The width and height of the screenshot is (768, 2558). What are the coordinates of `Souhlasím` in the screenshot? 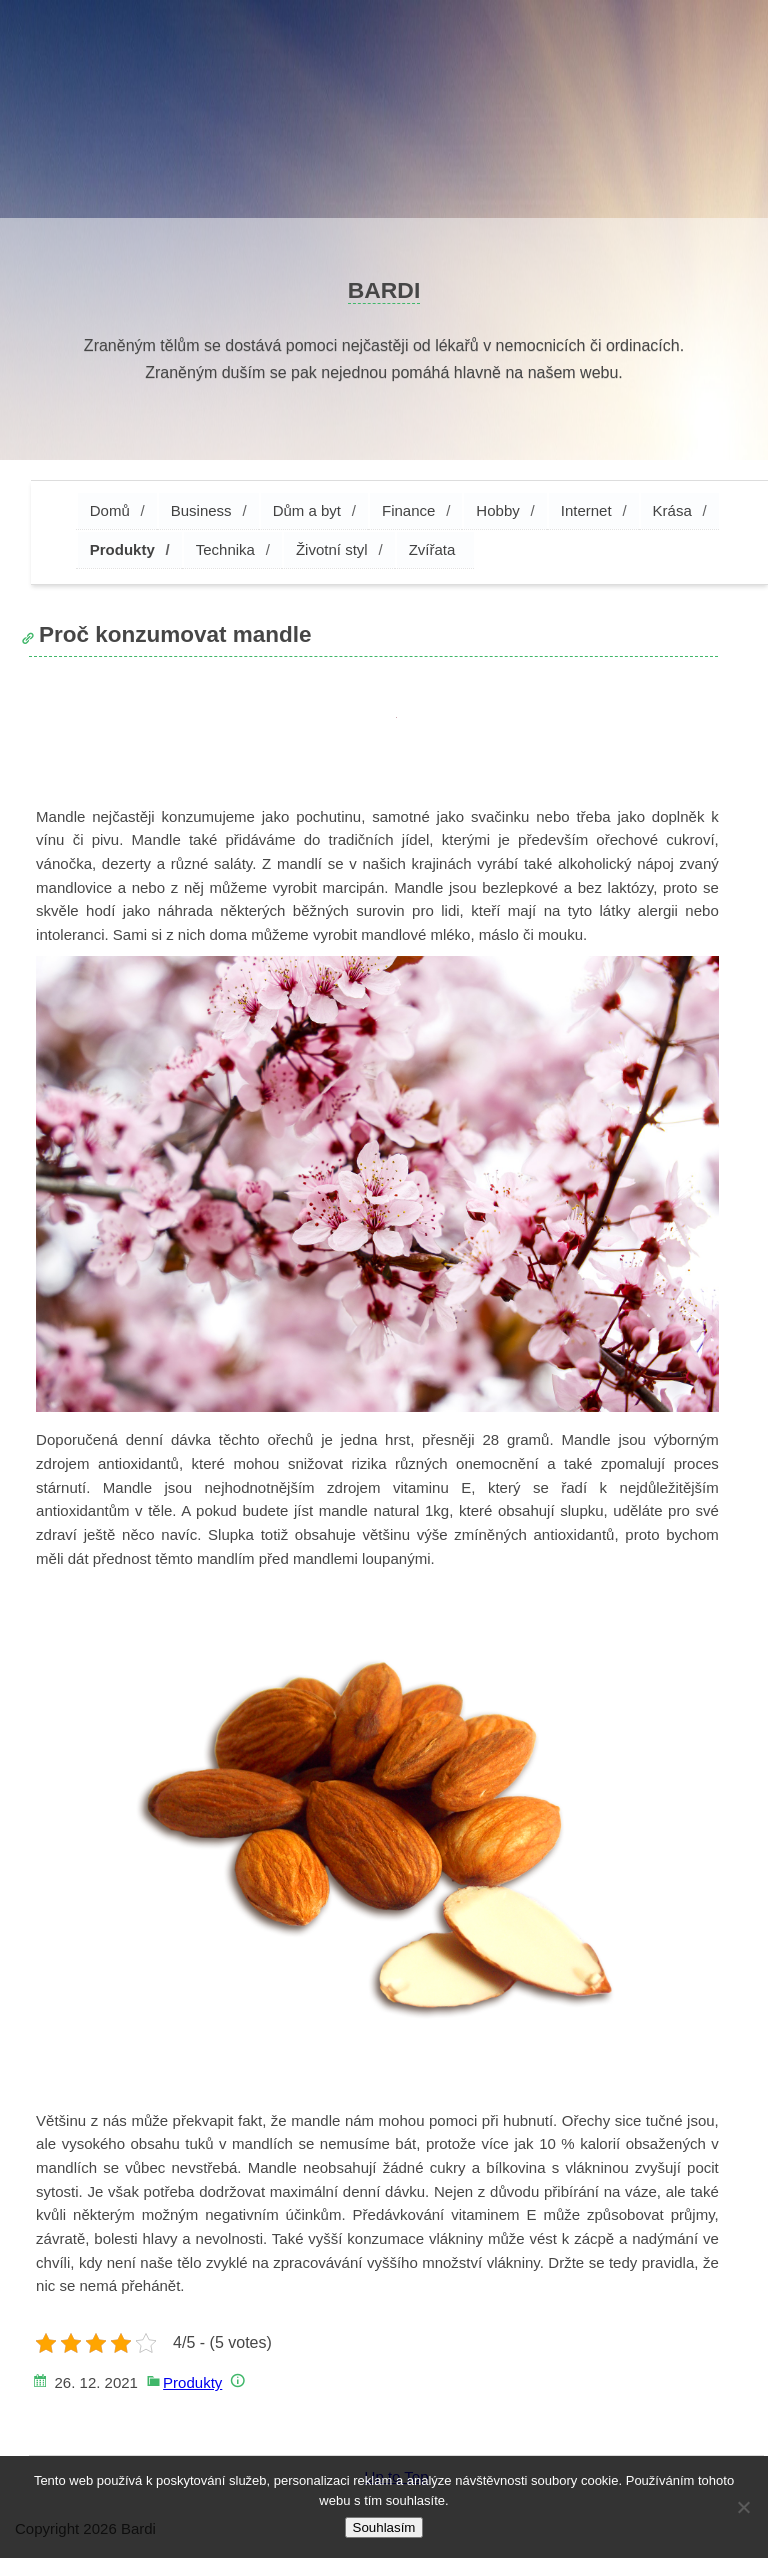 It's located at (384, 2527).